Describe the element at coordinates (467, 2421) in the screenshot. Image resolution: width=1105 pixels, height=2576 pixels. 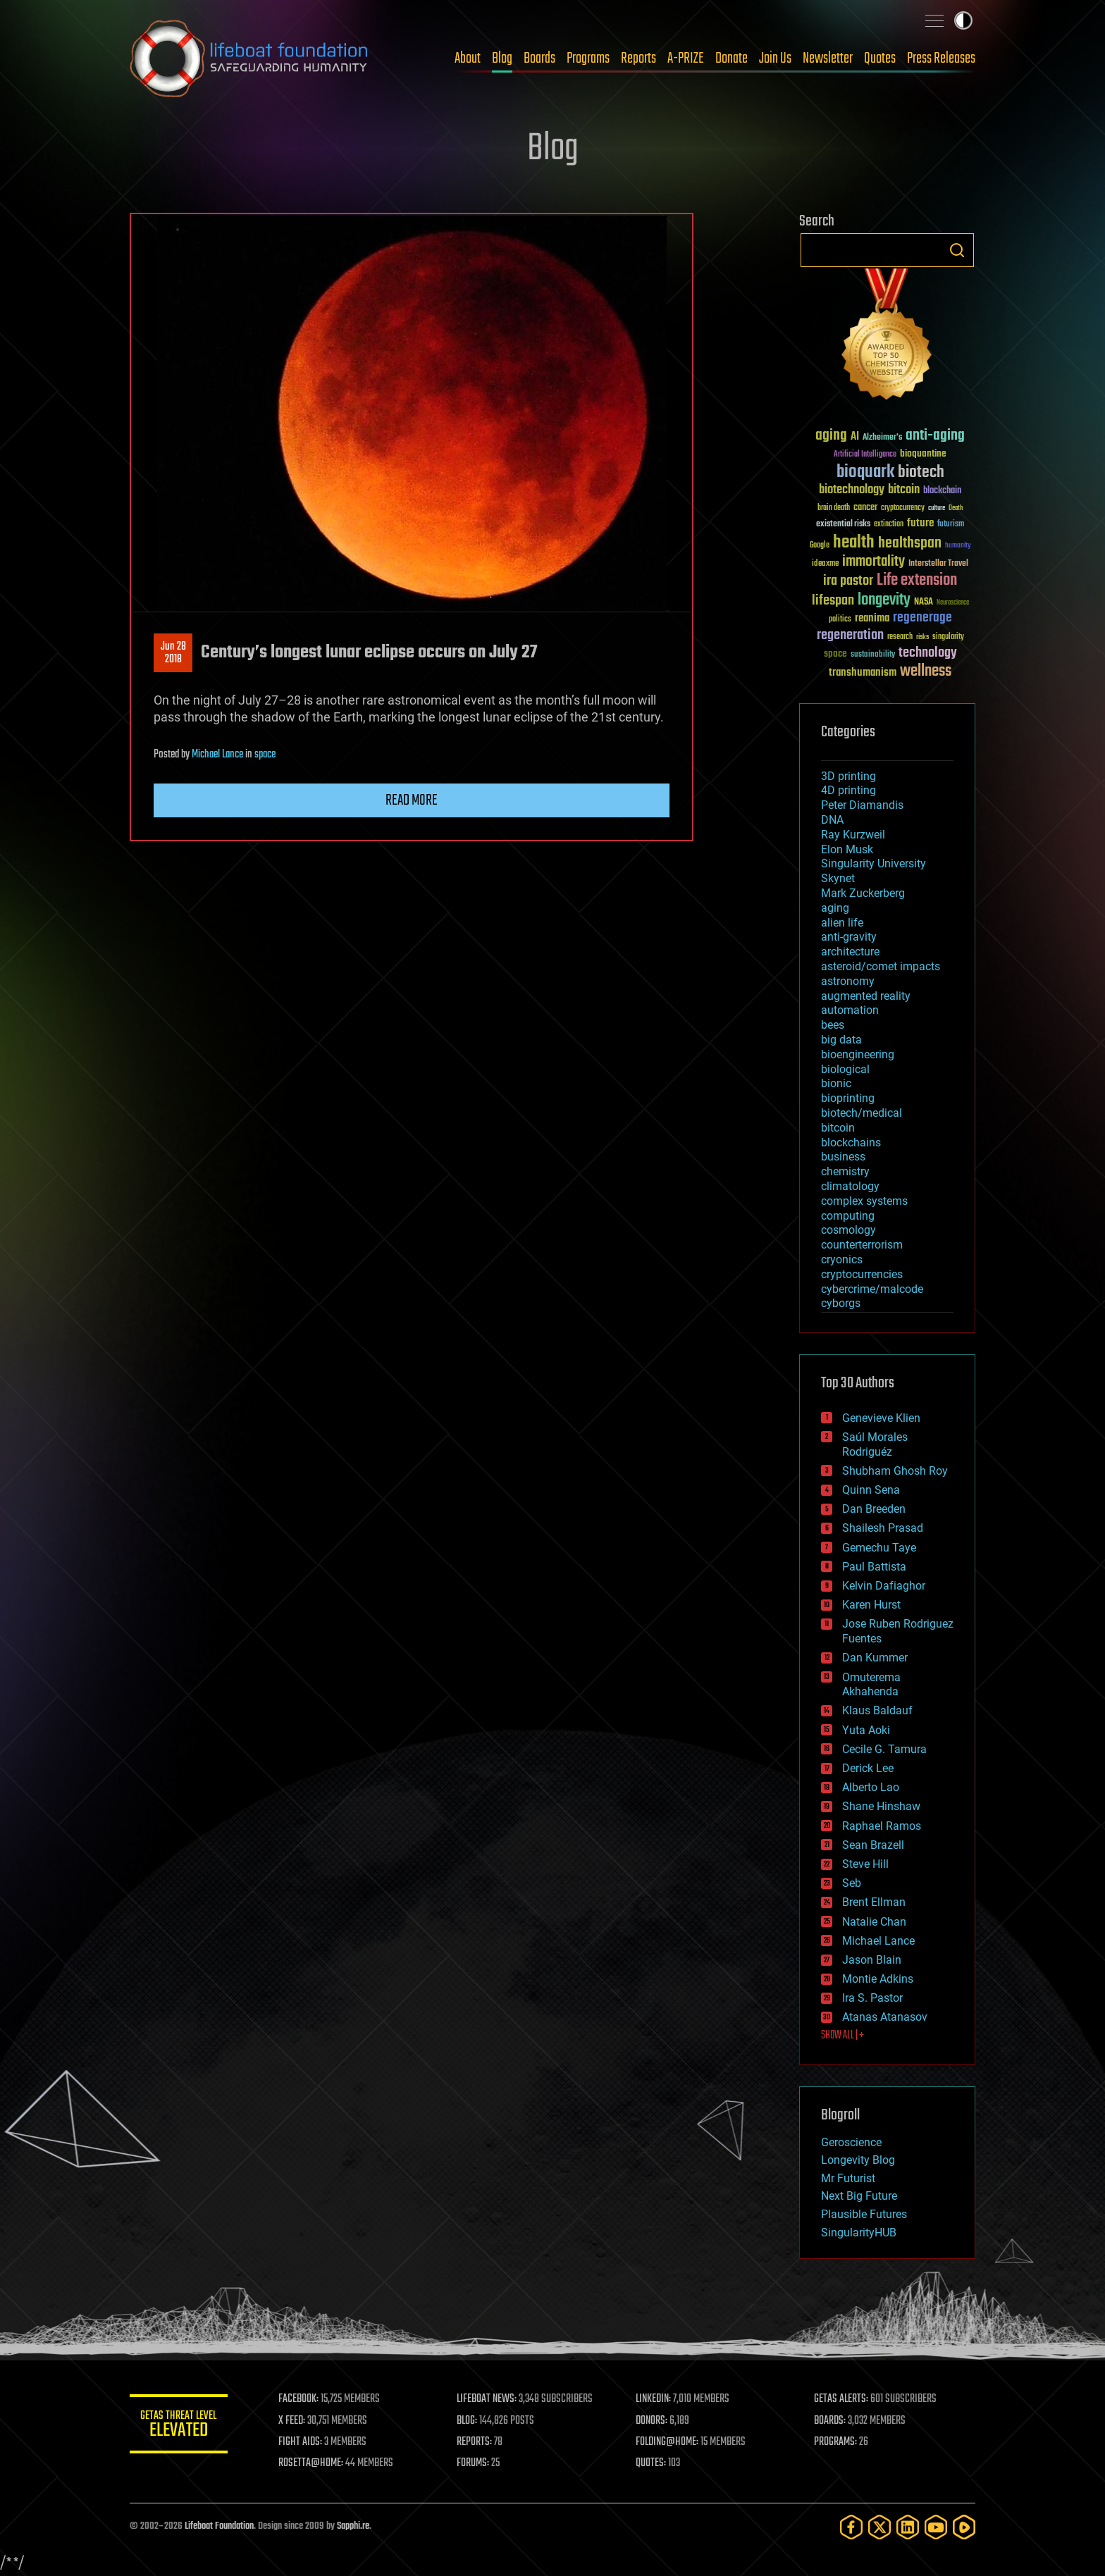
I see `BLOG:` at that location.